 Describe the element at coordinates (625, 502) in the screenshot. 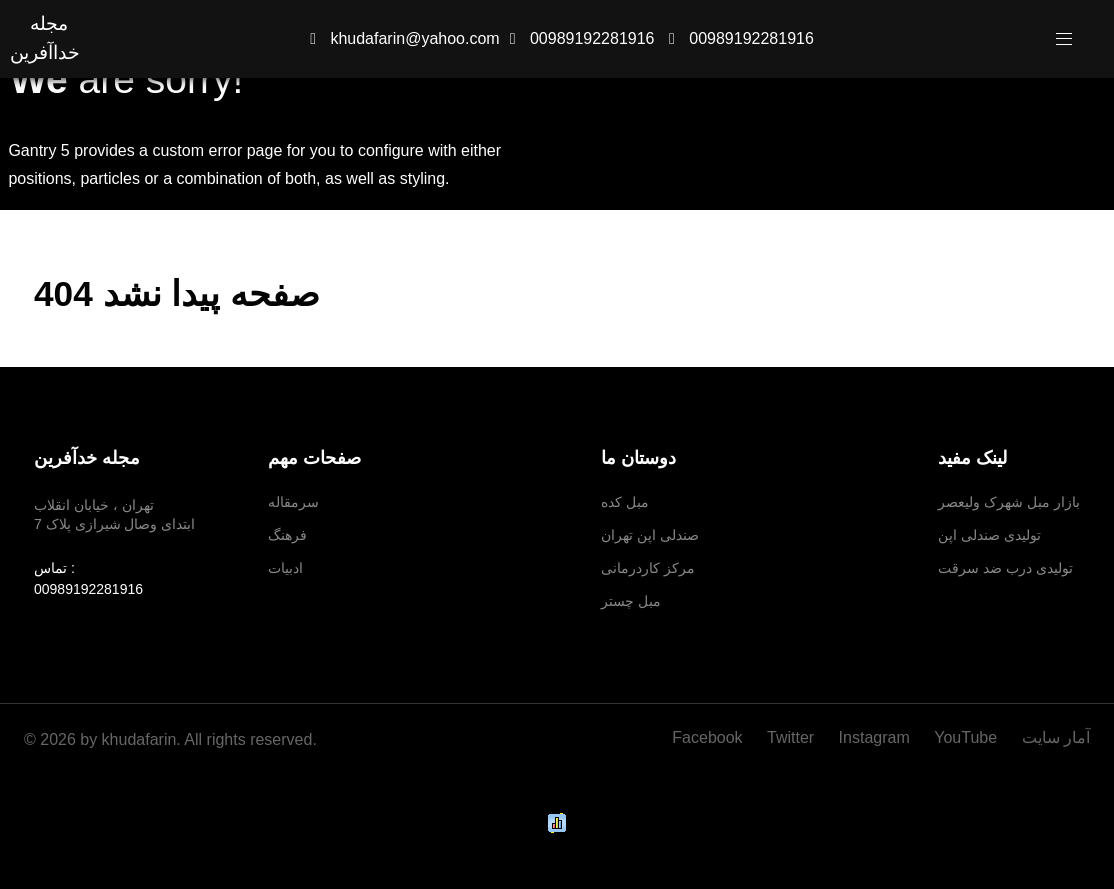

I see `مبل کده` at that location.